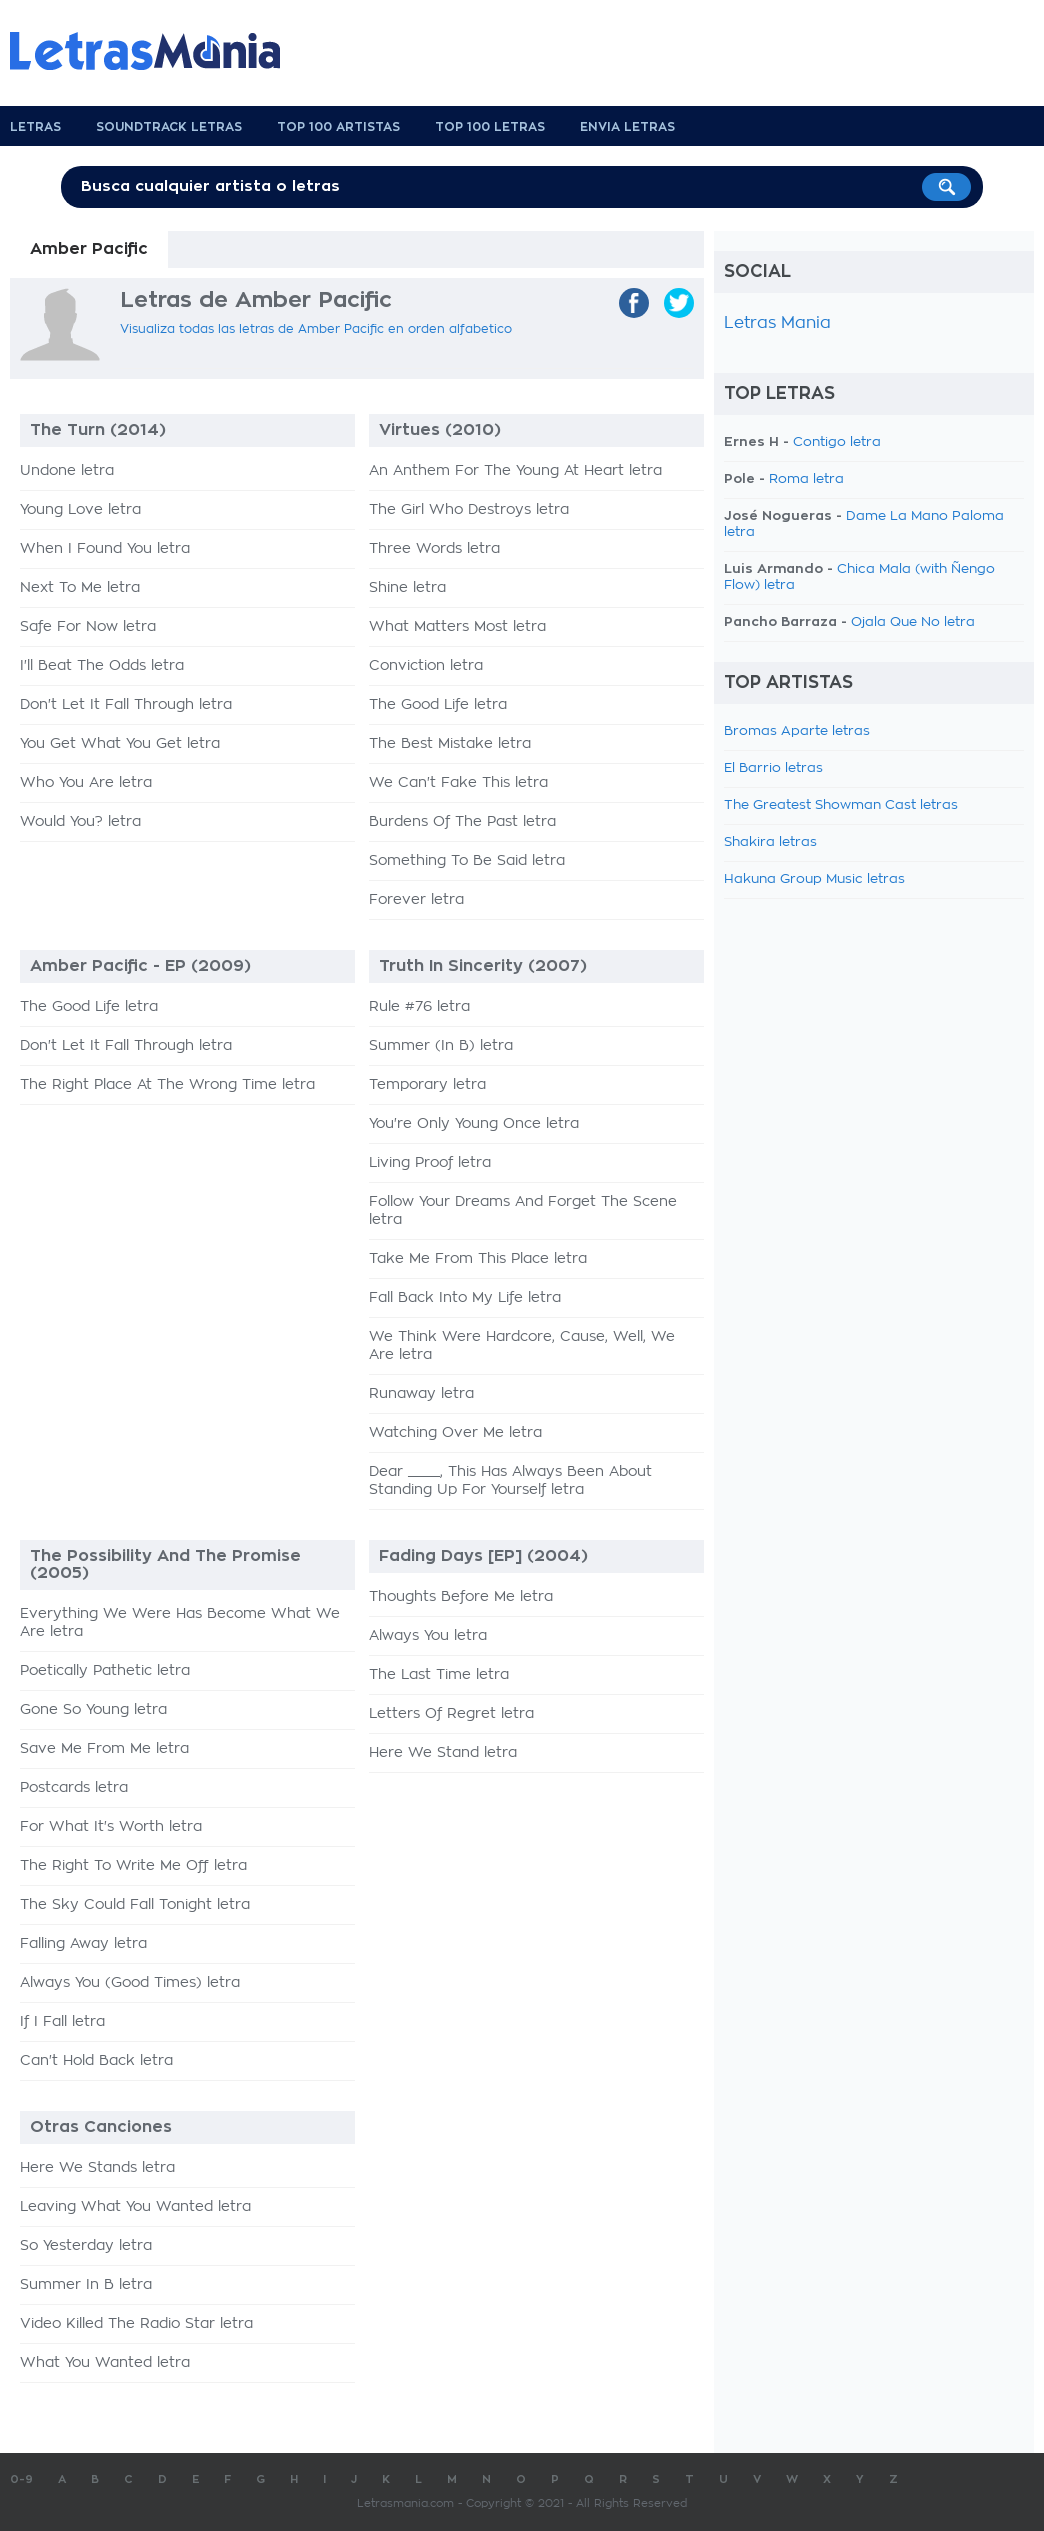 The image size is (1044, 2531). What do you see at coordinates (814, 879) in the screenshot?
I see `Hakuna Group Music letras` at bounding box center [814, 879].